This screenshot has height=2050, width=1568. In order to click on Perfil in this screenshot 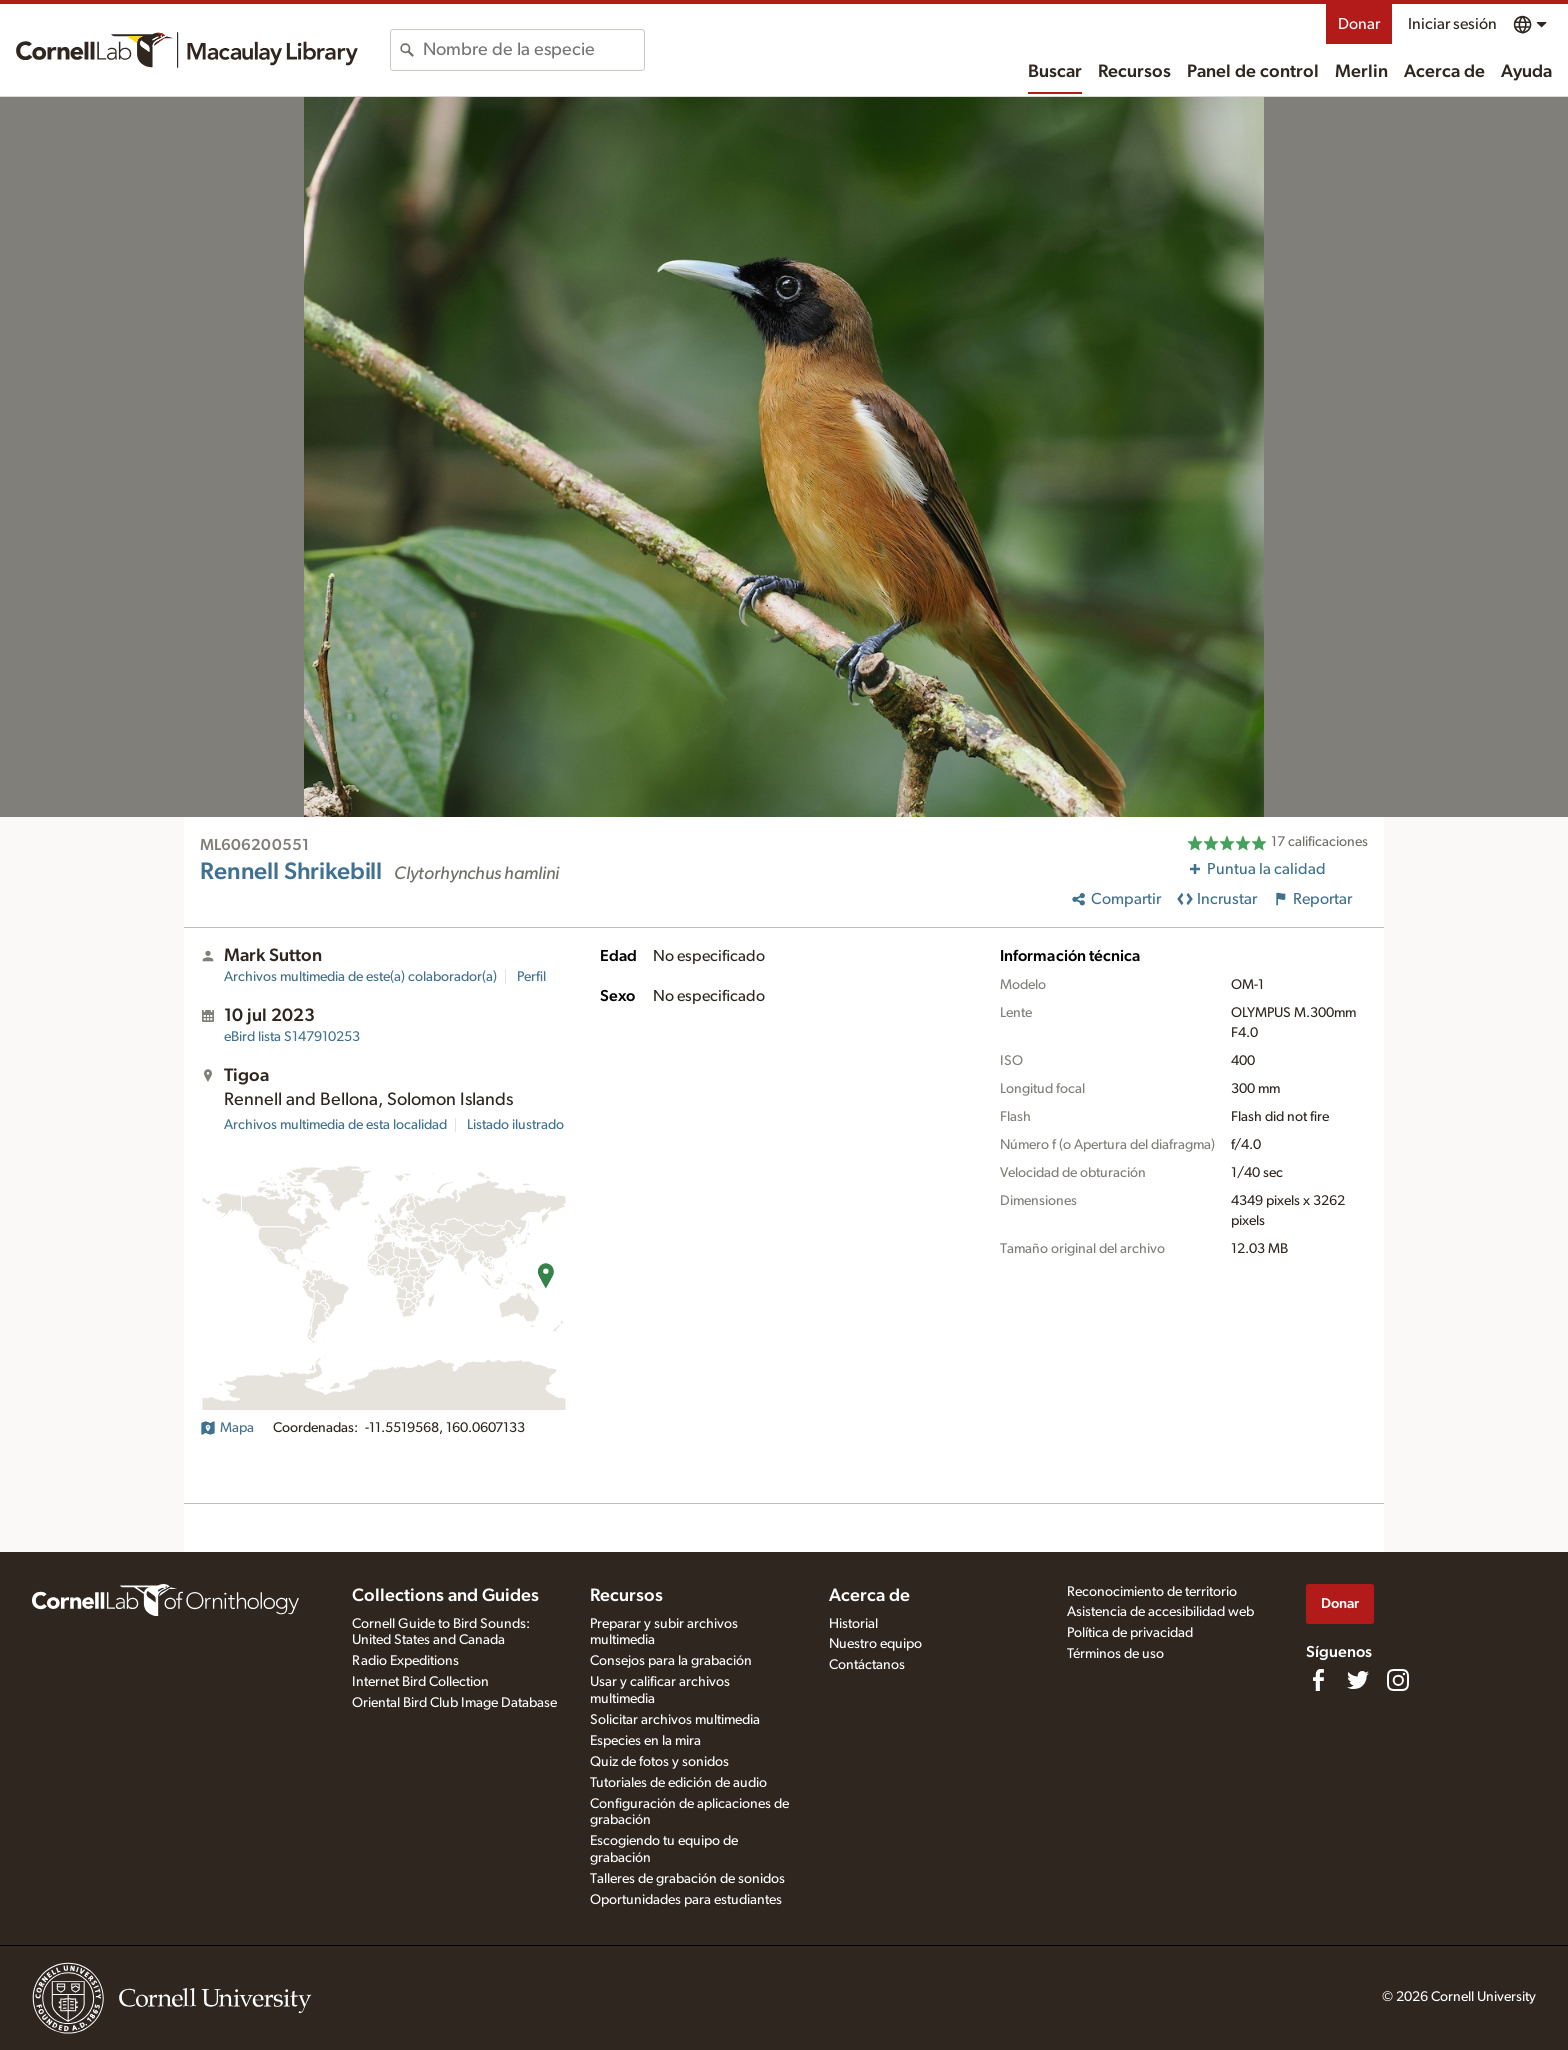, I will do `click(531, 977)`.